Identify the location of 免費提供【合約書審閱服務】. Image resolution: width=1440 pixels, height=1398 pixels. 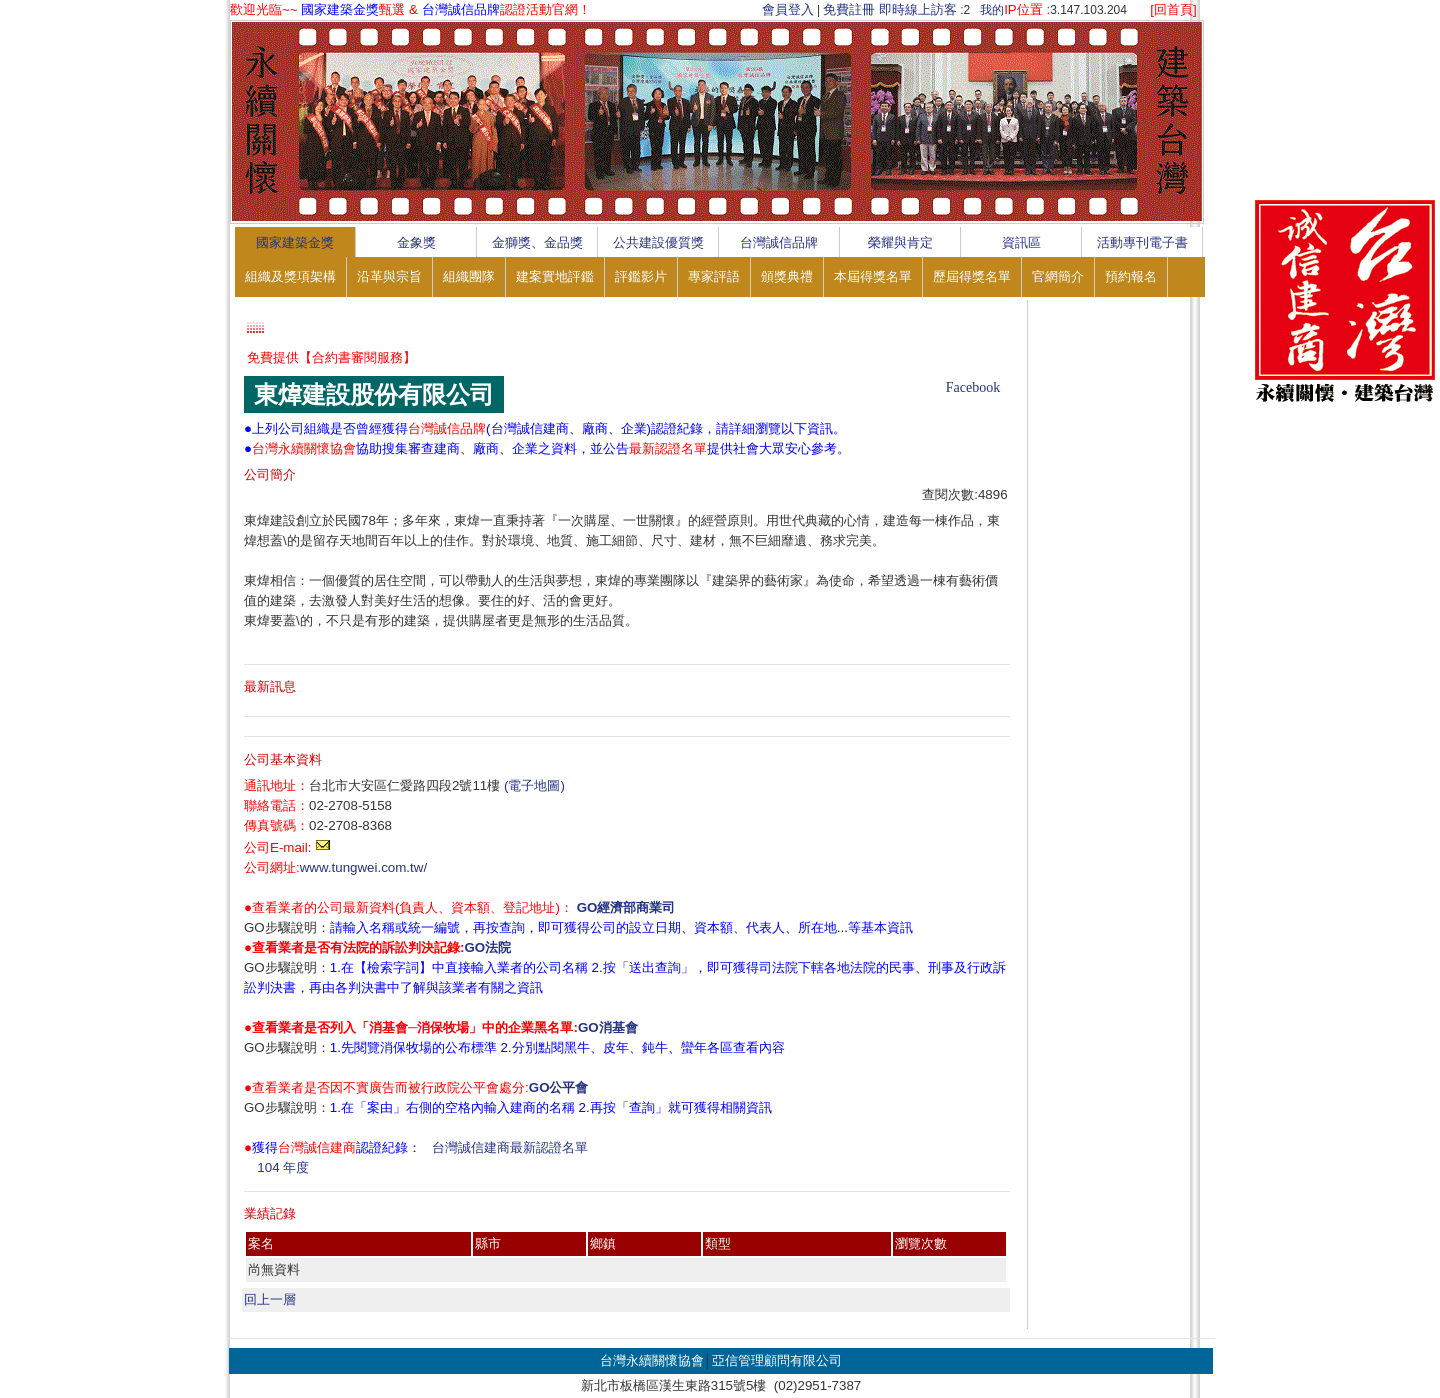
(331, 357).